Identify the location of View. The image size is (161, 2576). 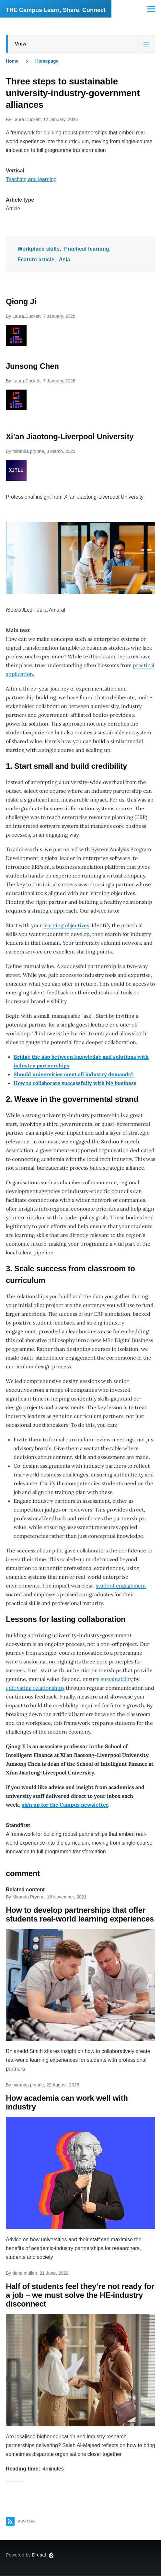
(21, 43).